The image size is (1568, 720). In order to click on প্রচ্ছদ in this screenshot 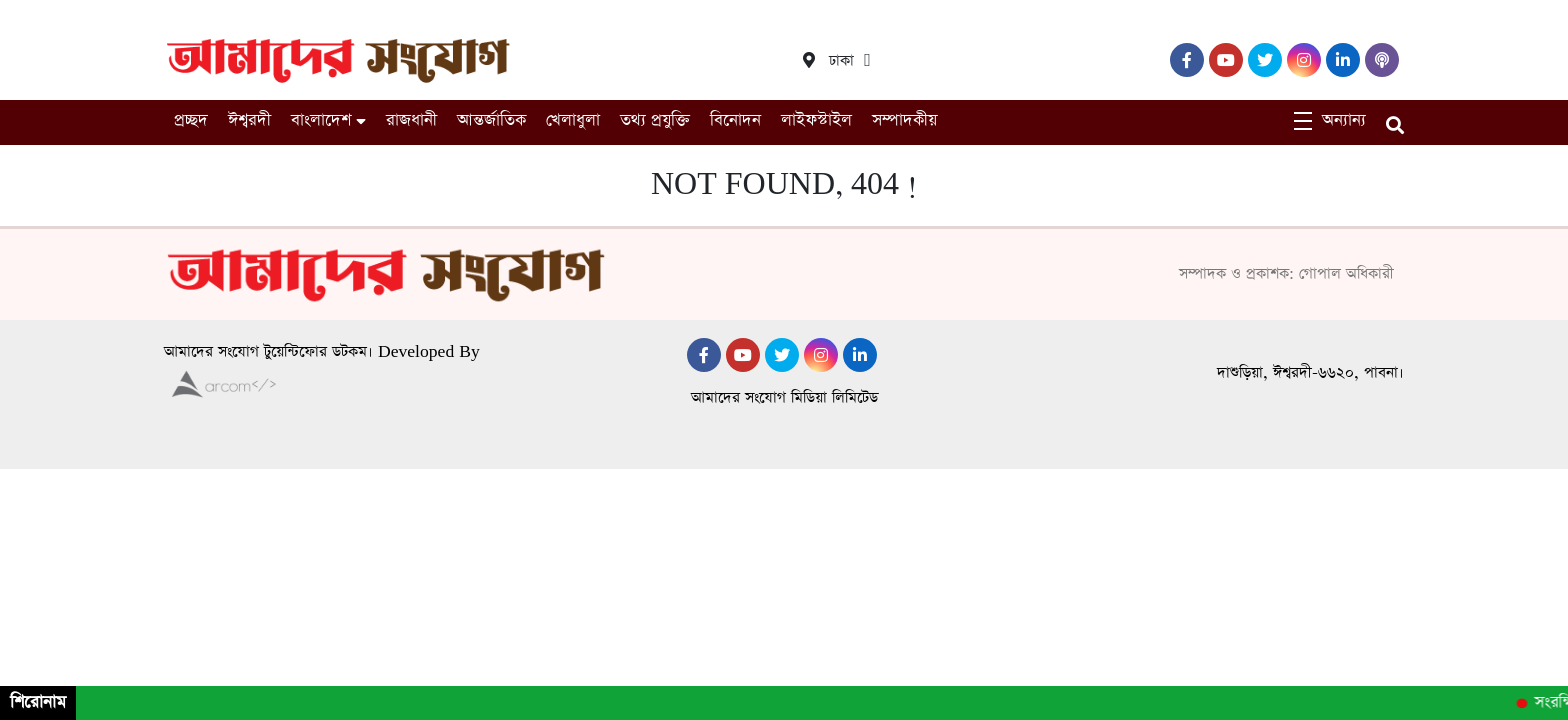, I will do `click(191, 120)`.